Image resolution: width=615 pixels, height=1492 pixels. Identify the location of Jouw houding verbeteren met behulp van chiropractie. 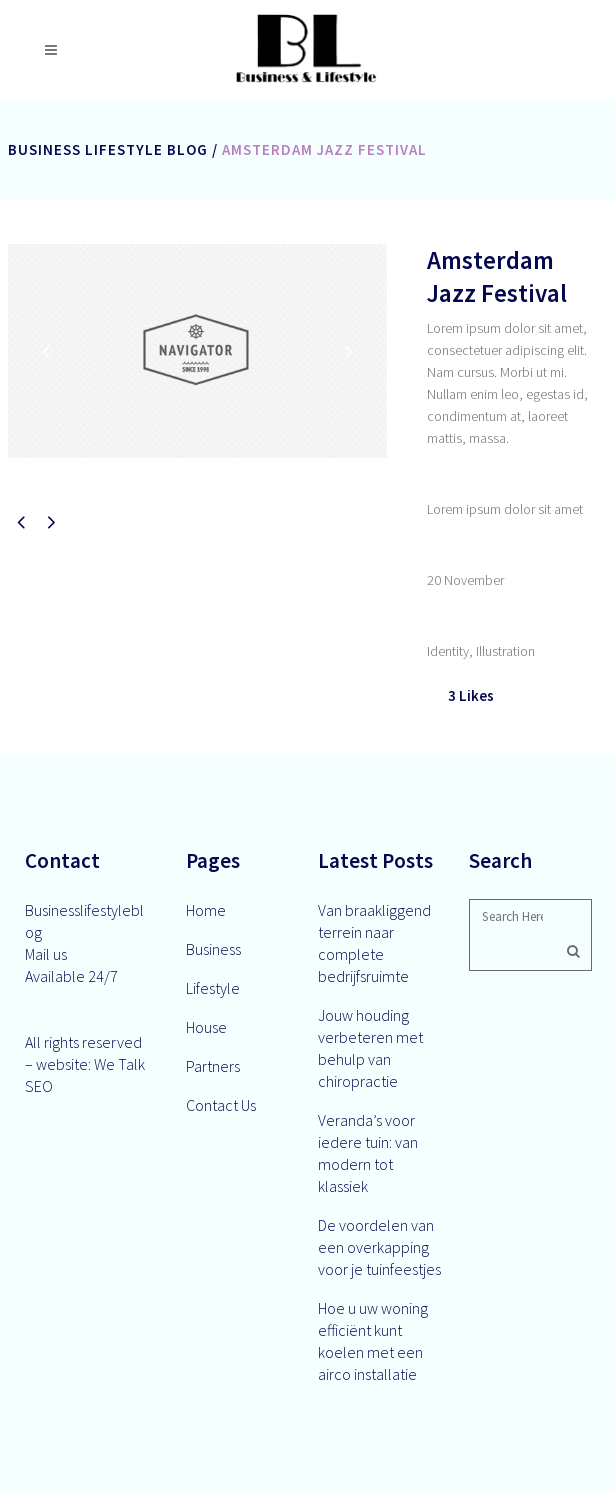
(370, 1048).